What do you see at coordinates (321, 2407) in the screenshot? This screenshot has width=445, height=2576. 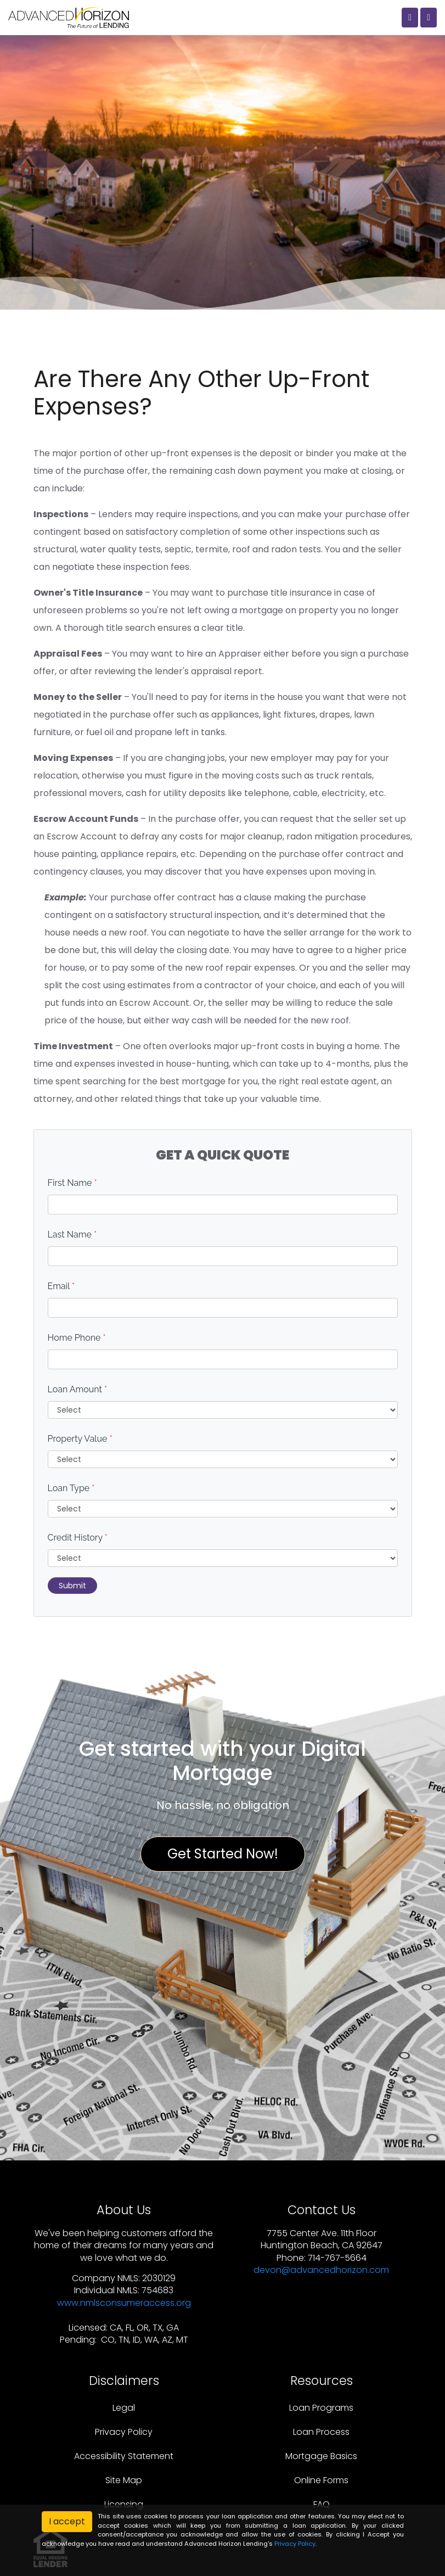 I see `Loan Programs` at bounding box center [321, 2407].